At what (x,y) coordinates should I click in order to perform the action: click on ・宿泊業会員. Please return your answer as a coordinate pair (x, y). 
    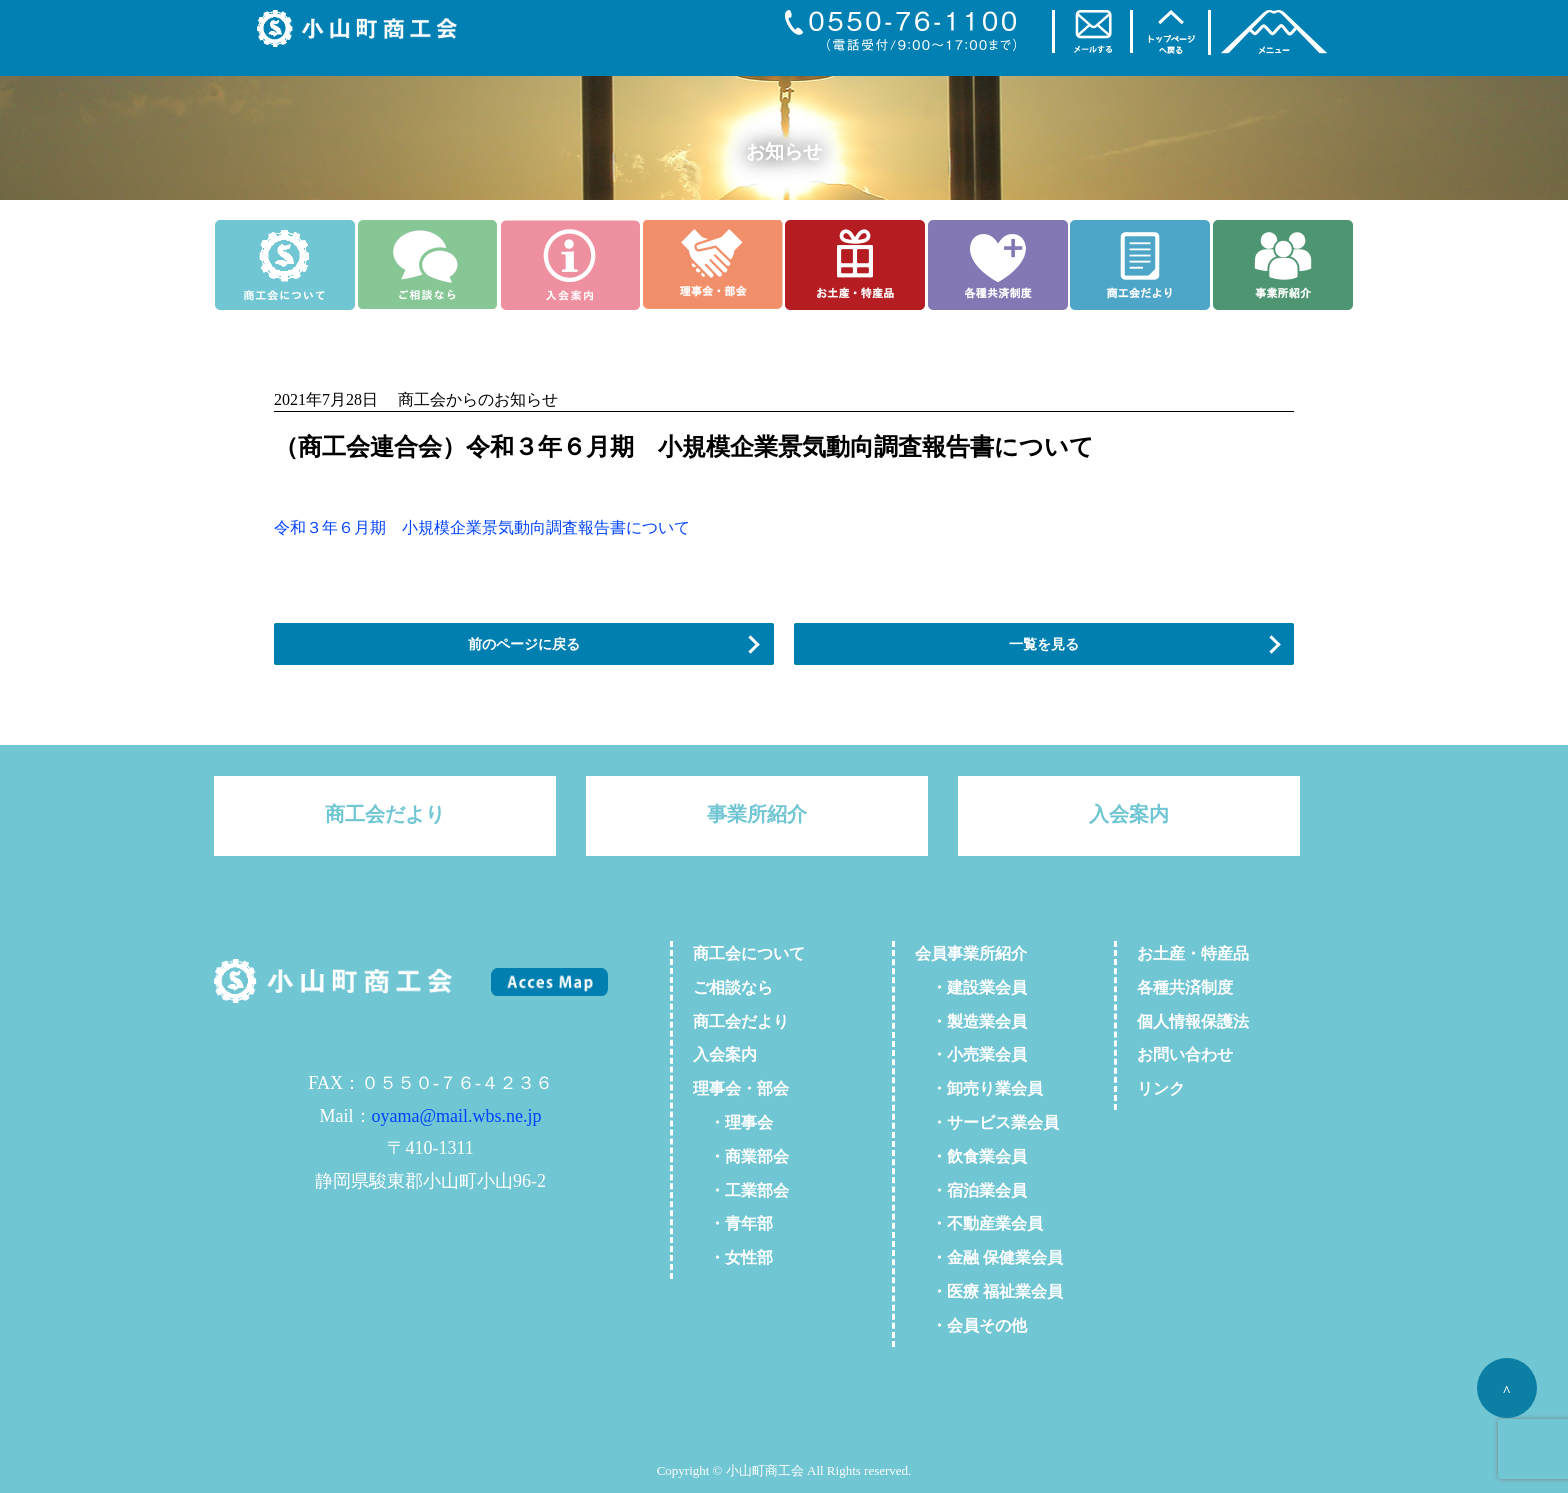
    Looking at the image, I should click on (971, 1190).